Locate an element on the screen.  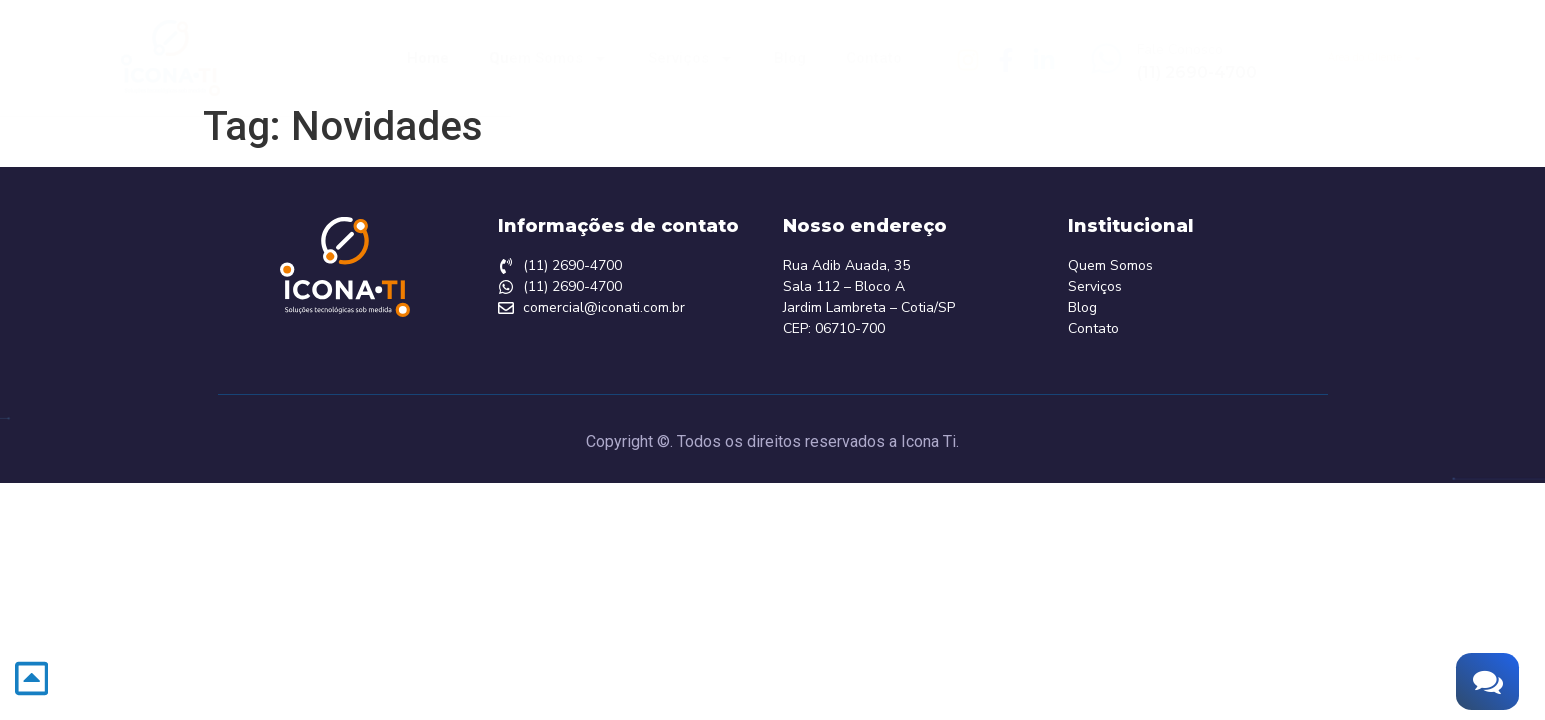
Área do Cliente is located at coordinates (1375, 58).